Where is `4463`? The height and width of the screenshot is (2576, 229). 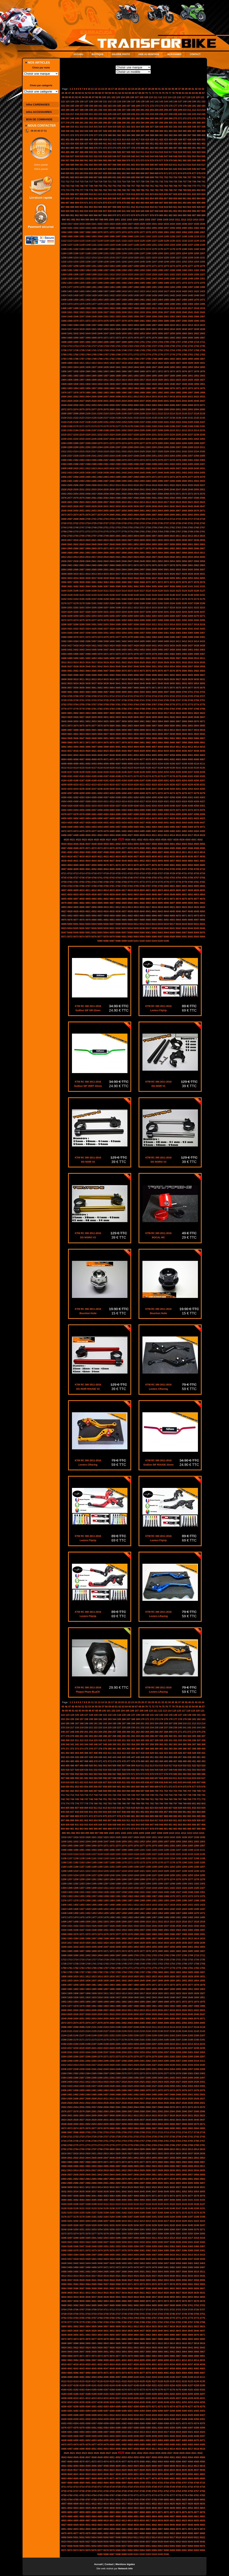
4463 is located at coordinates (154, 826).